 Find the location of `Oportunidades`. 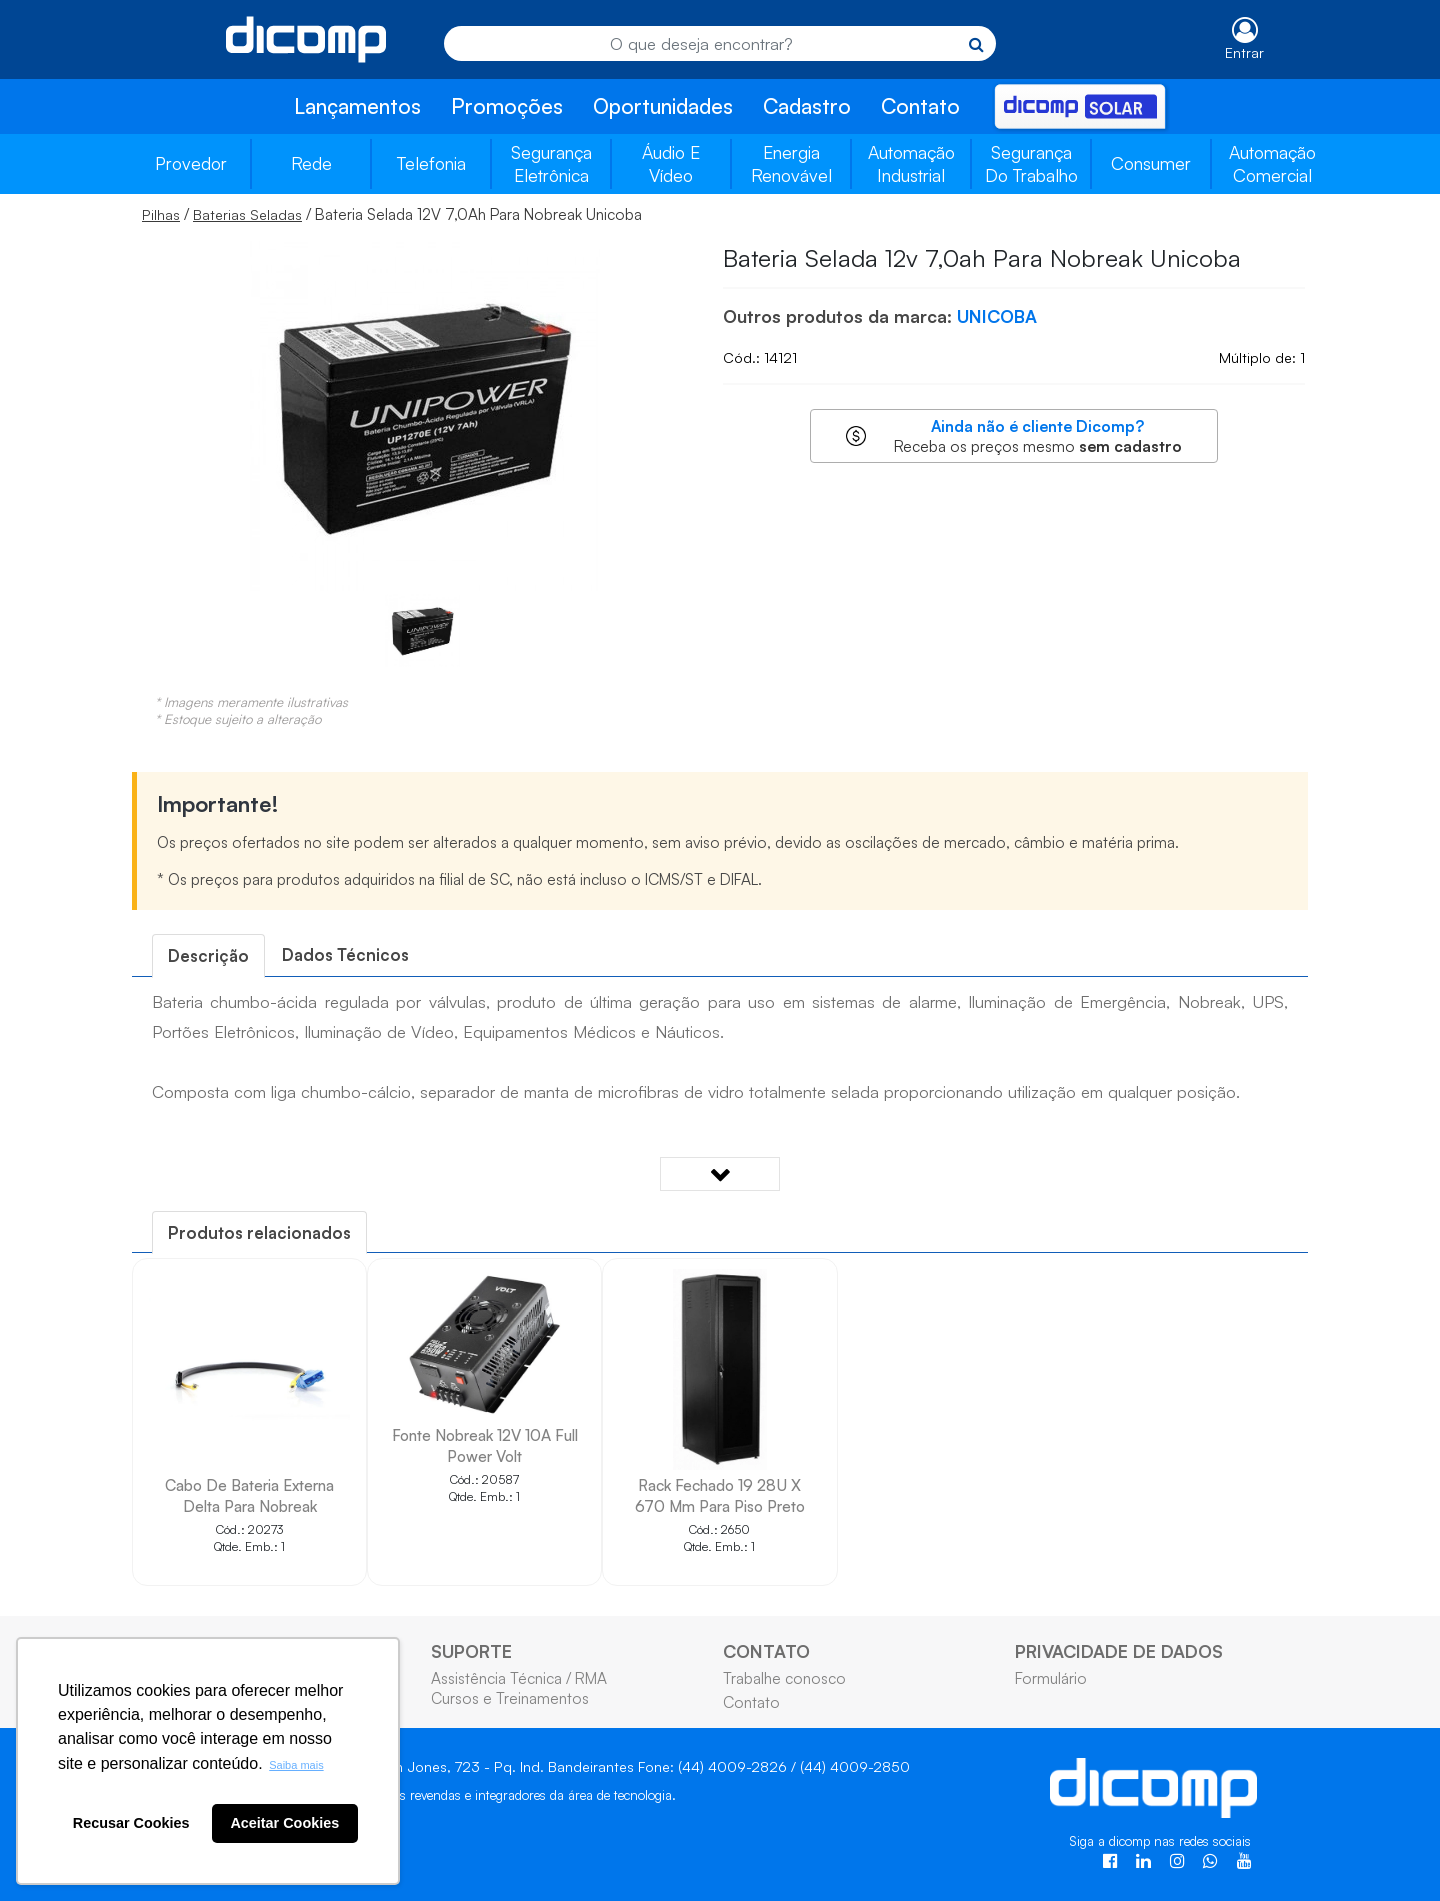

Oportunidades is located at coordinates (663, 106).